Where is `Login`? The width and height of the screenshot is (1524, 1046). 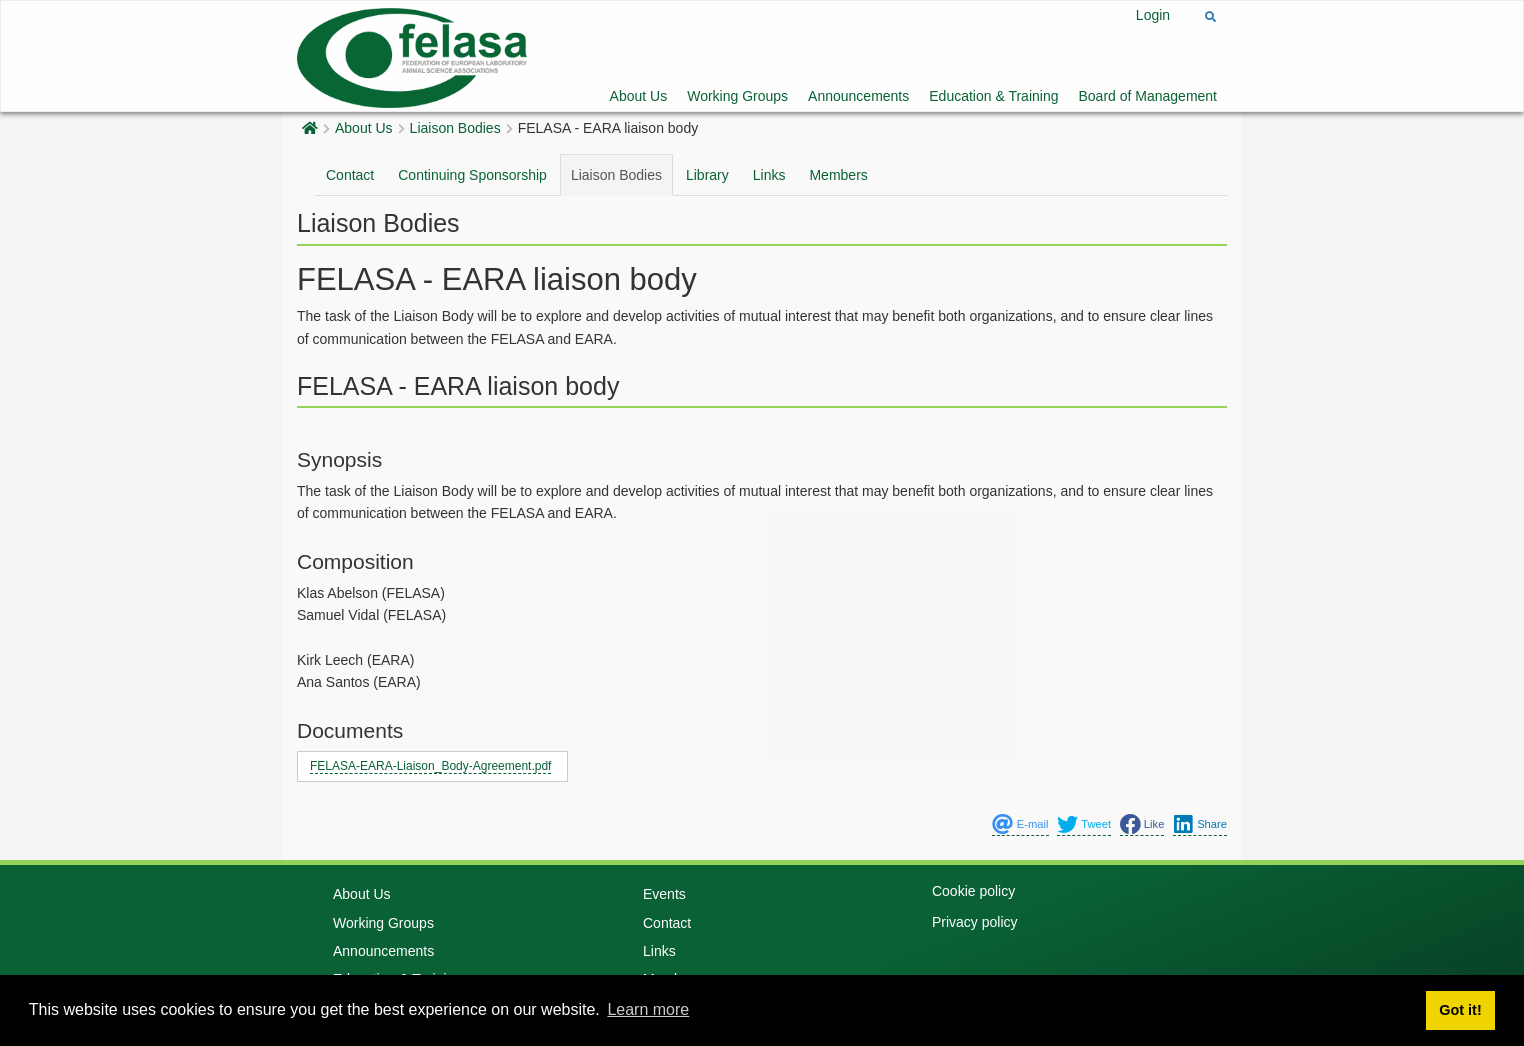 Login is located at coordinates (1153, 15).